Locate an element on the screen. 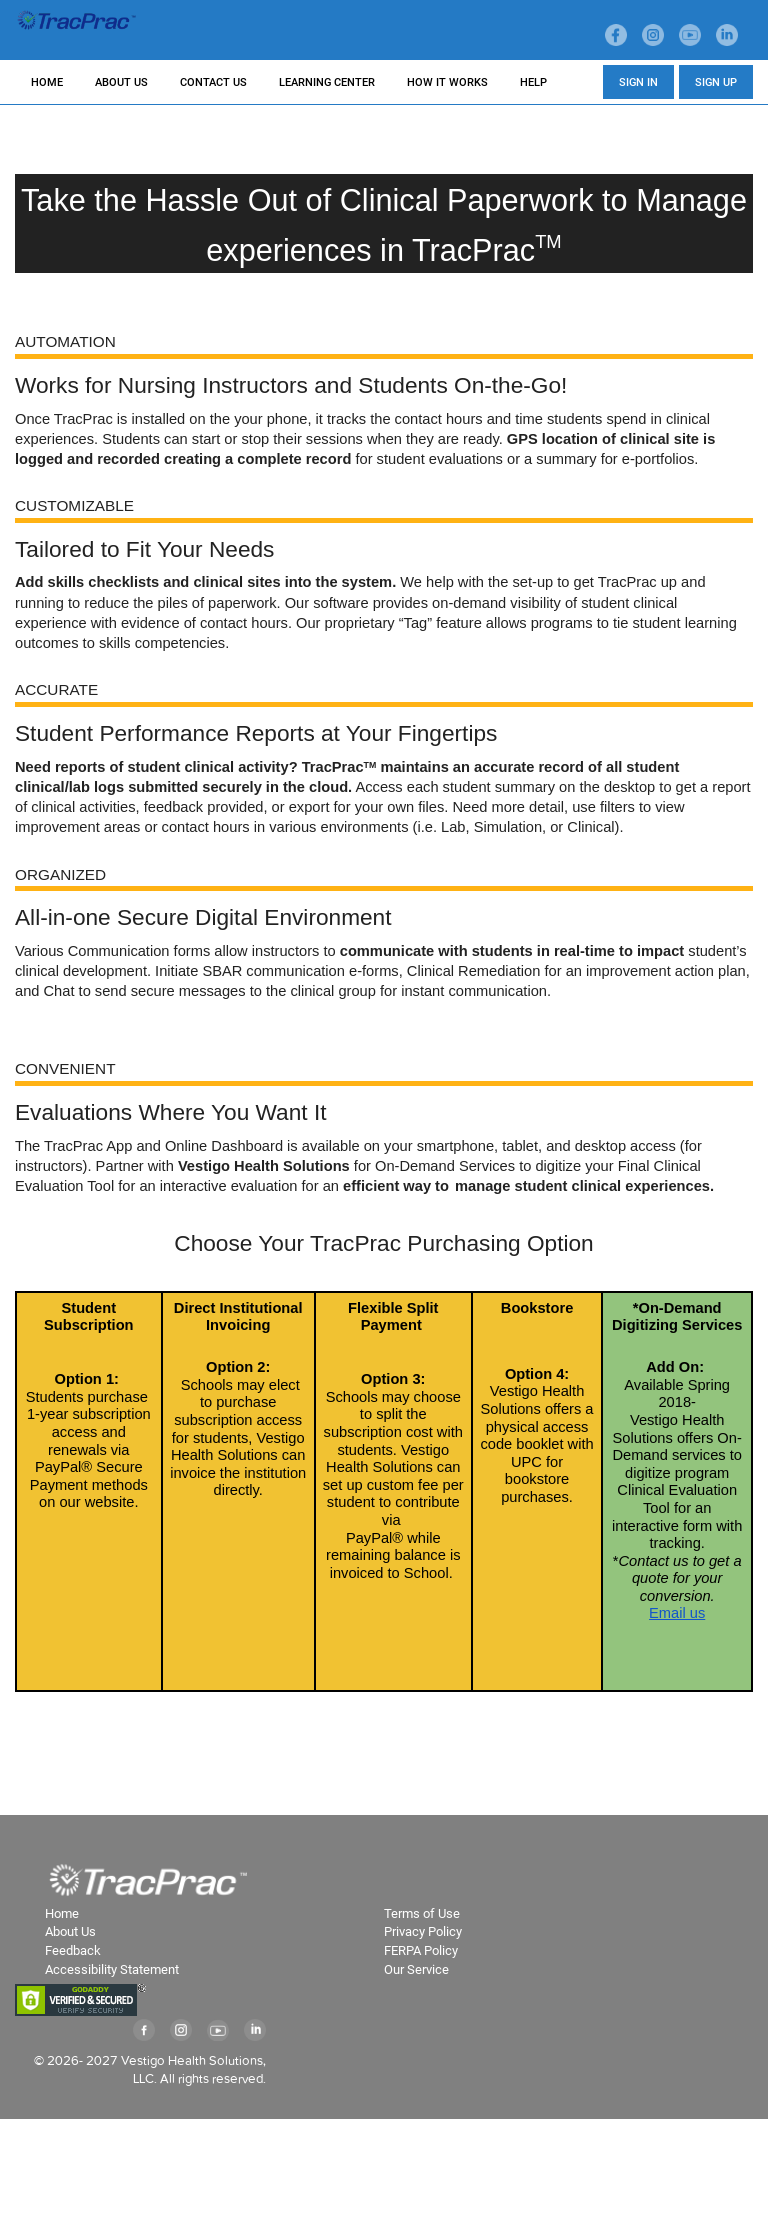 The image size is (768, 2234). Feedback is located at coordinates (73, 1950).